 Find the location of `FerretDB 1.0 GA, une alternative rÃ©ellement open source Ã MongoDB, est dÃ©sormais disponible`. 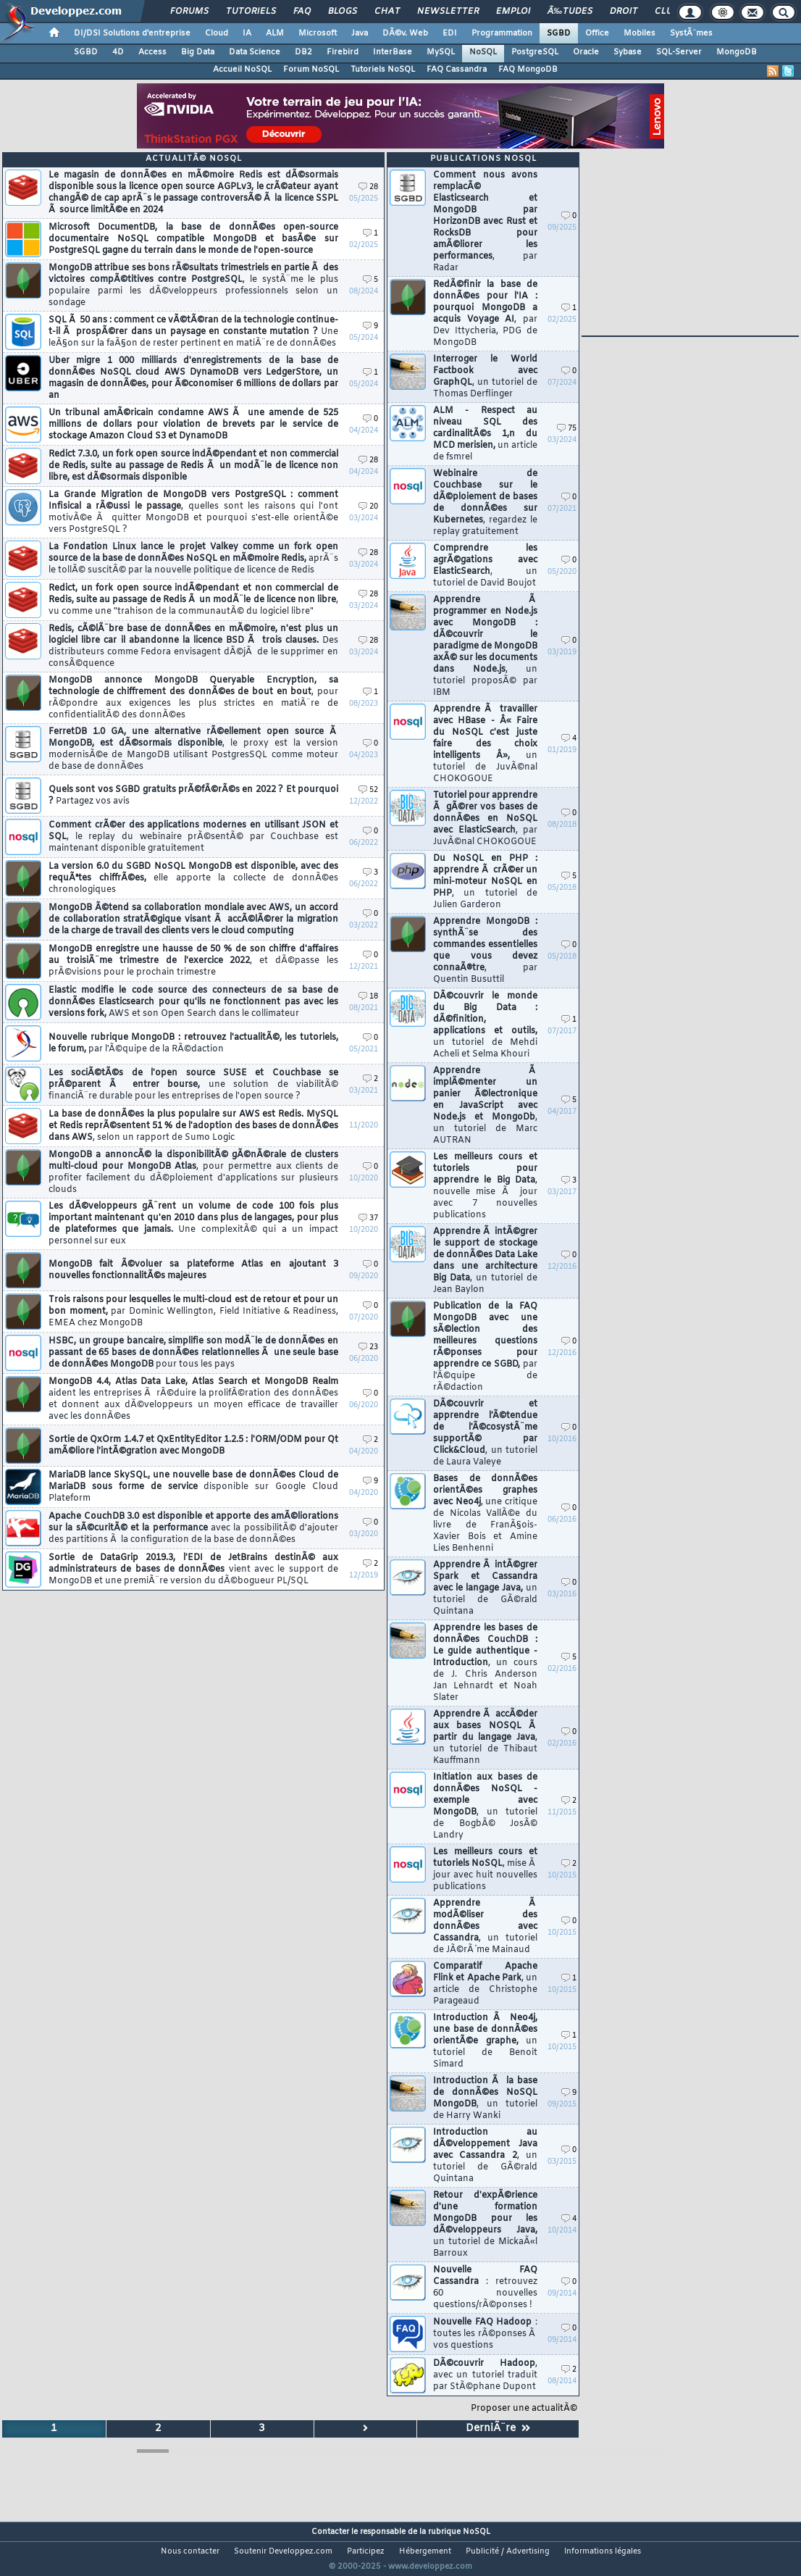

FerretDB 1.0 GA, une alternative rÃ©ellement open source Ã MongoDB, est dÃ©sormais disponible is located at coordinates (193, 749).